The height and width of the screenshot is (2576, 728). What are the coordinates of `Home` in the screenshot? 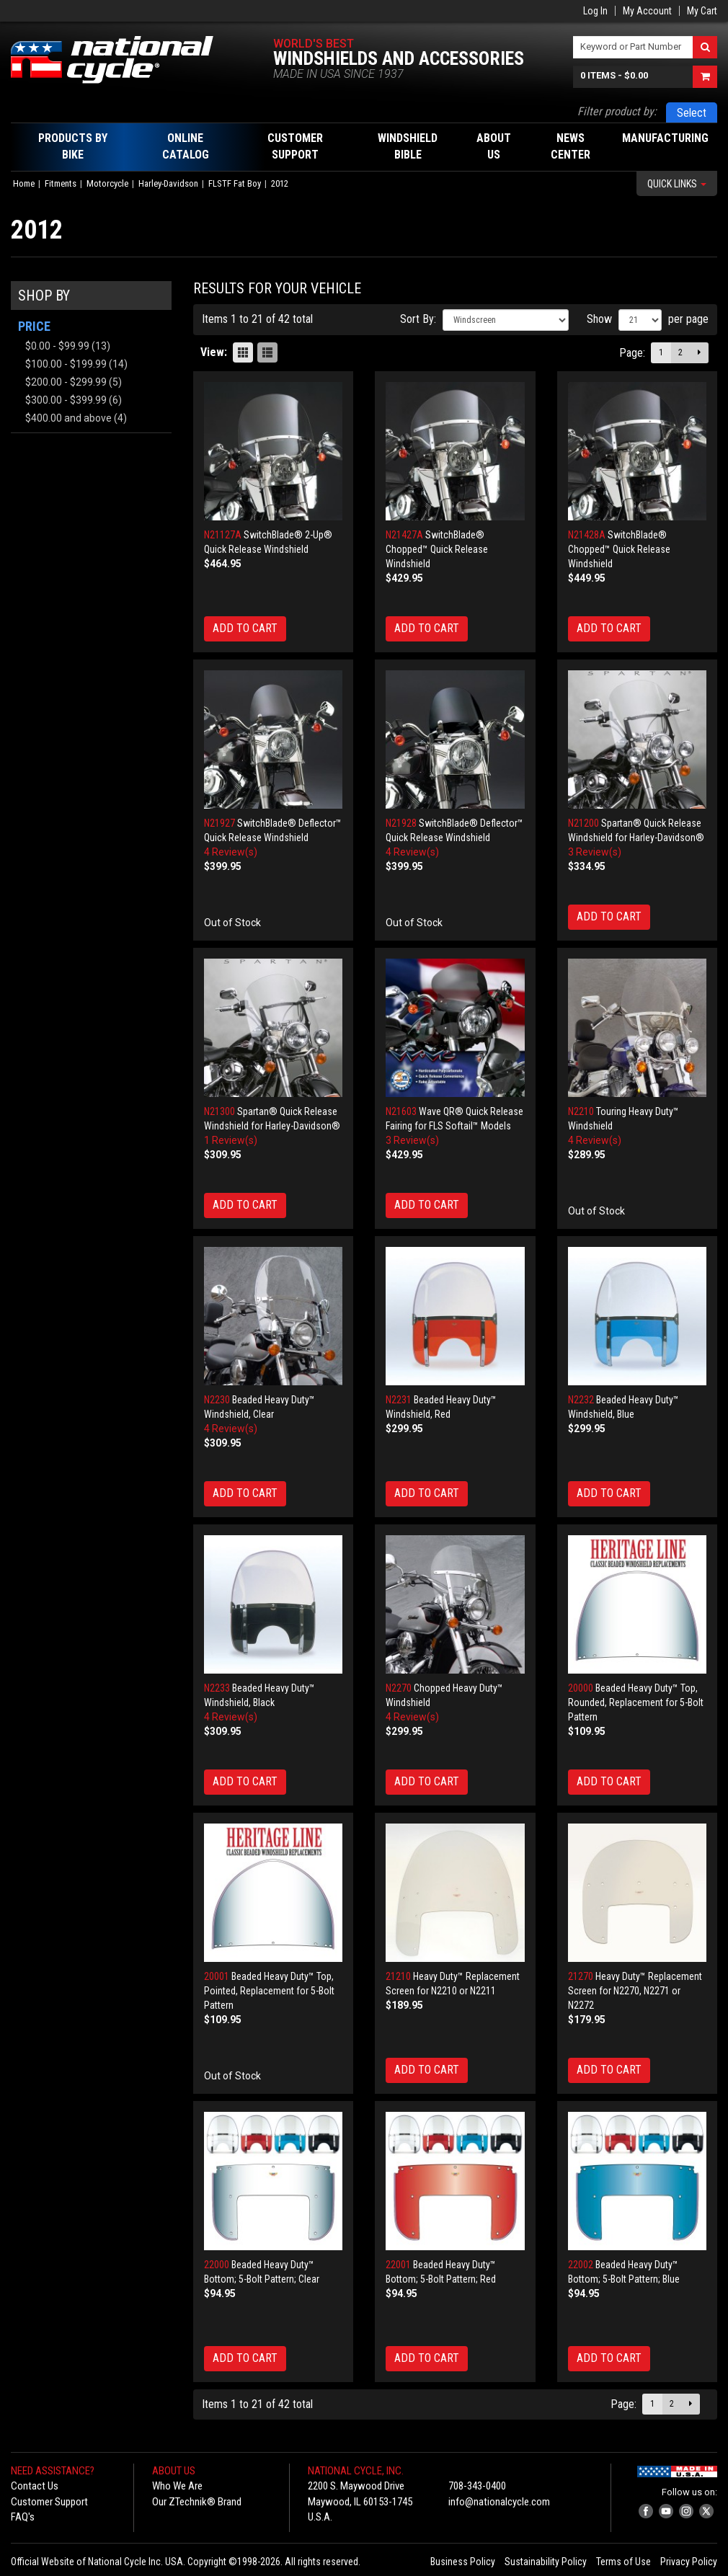 It's located at (24, 183).